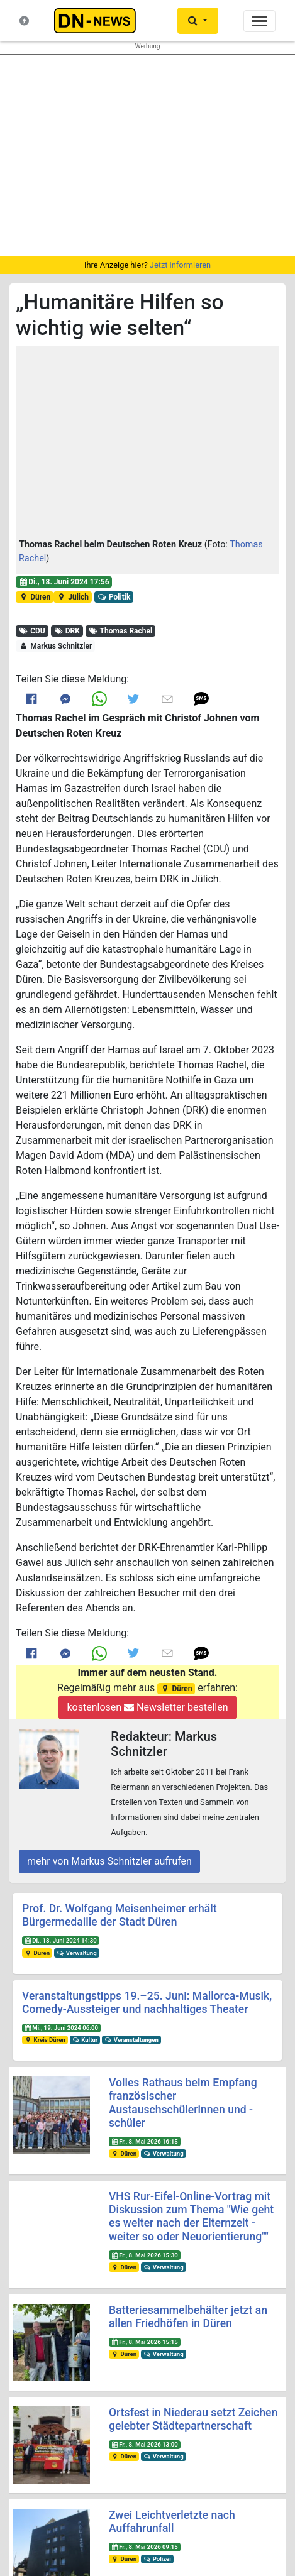  Describe the element at coordinates (157, 2558) in the screenshot. I see `Polizei` at that location.